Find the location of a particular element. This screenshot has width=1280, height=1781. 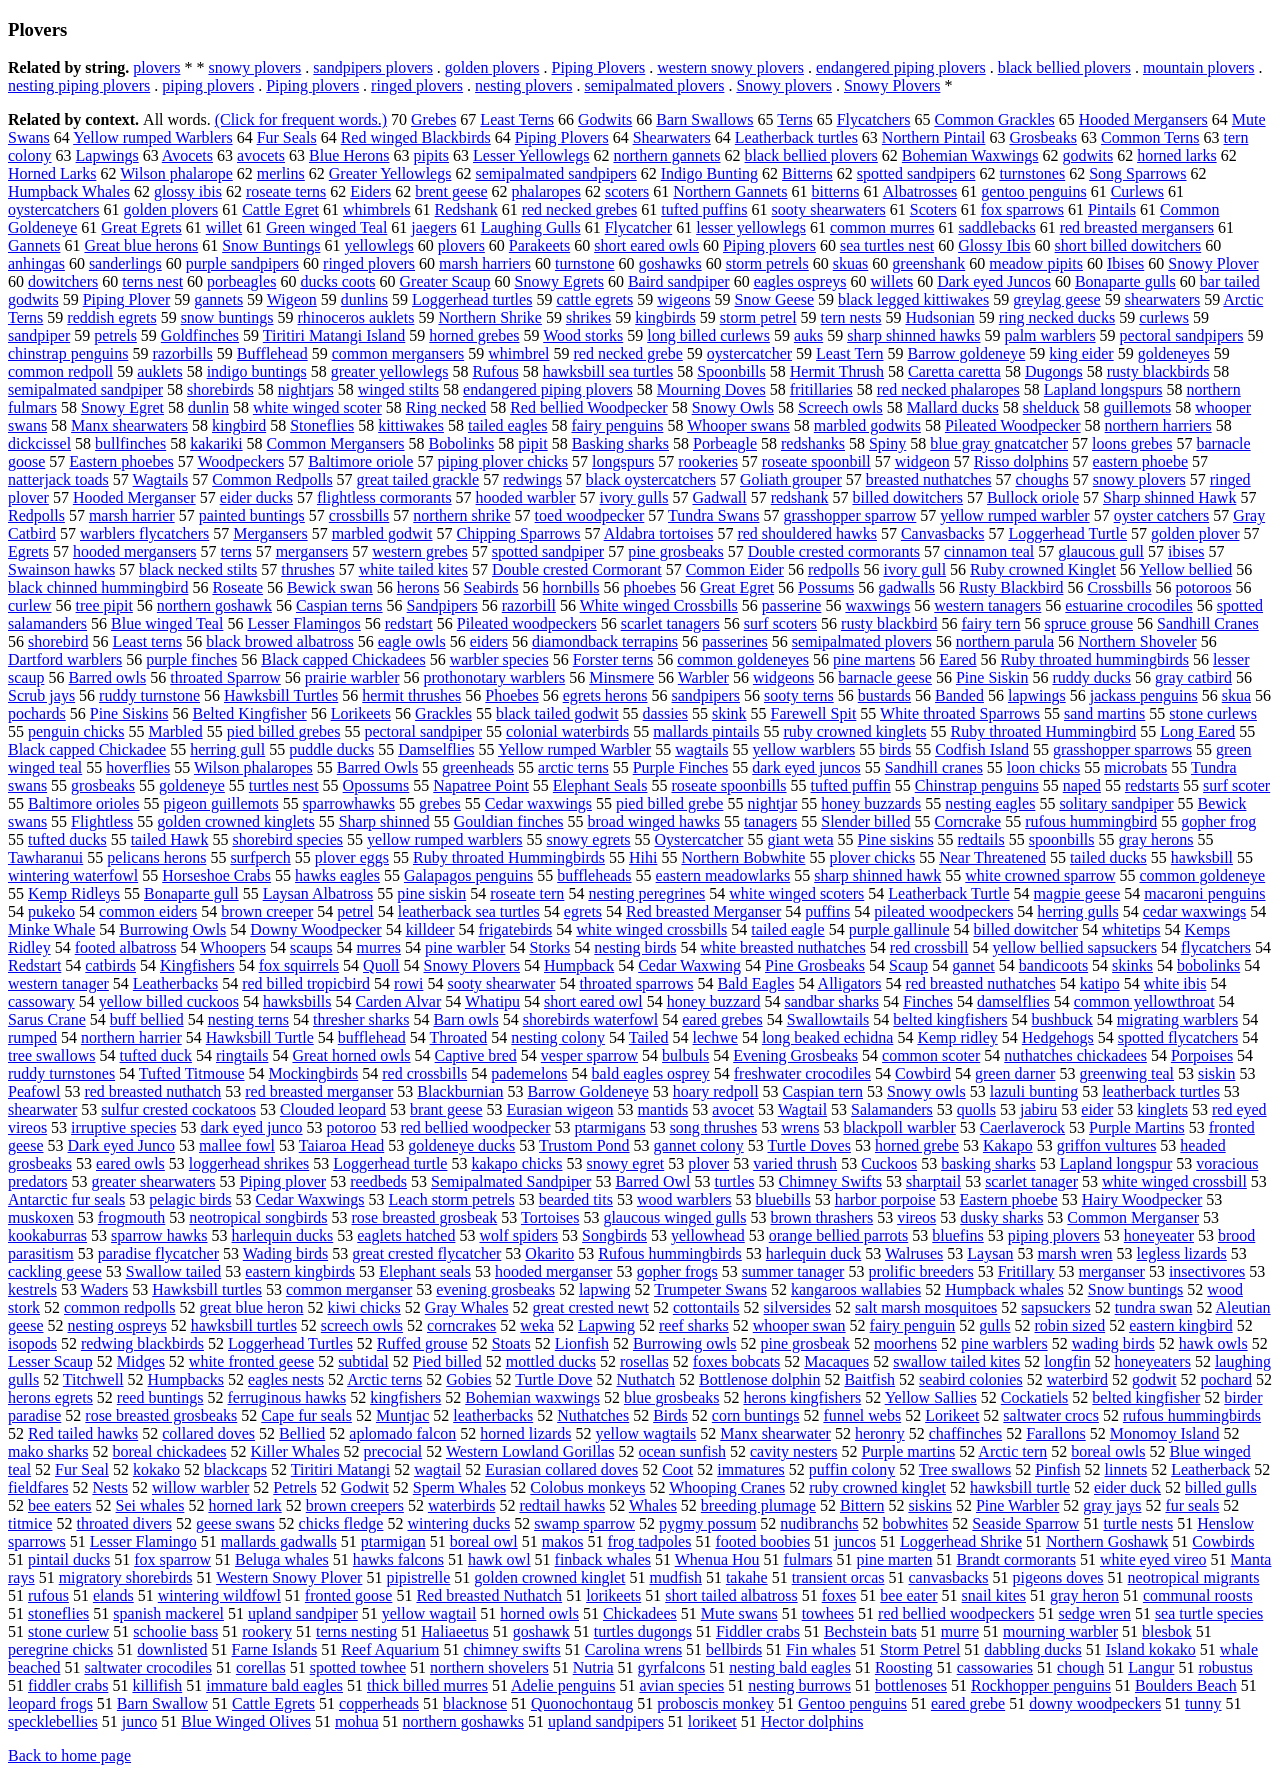

snowy egrets is located at coordinates (589, 839).